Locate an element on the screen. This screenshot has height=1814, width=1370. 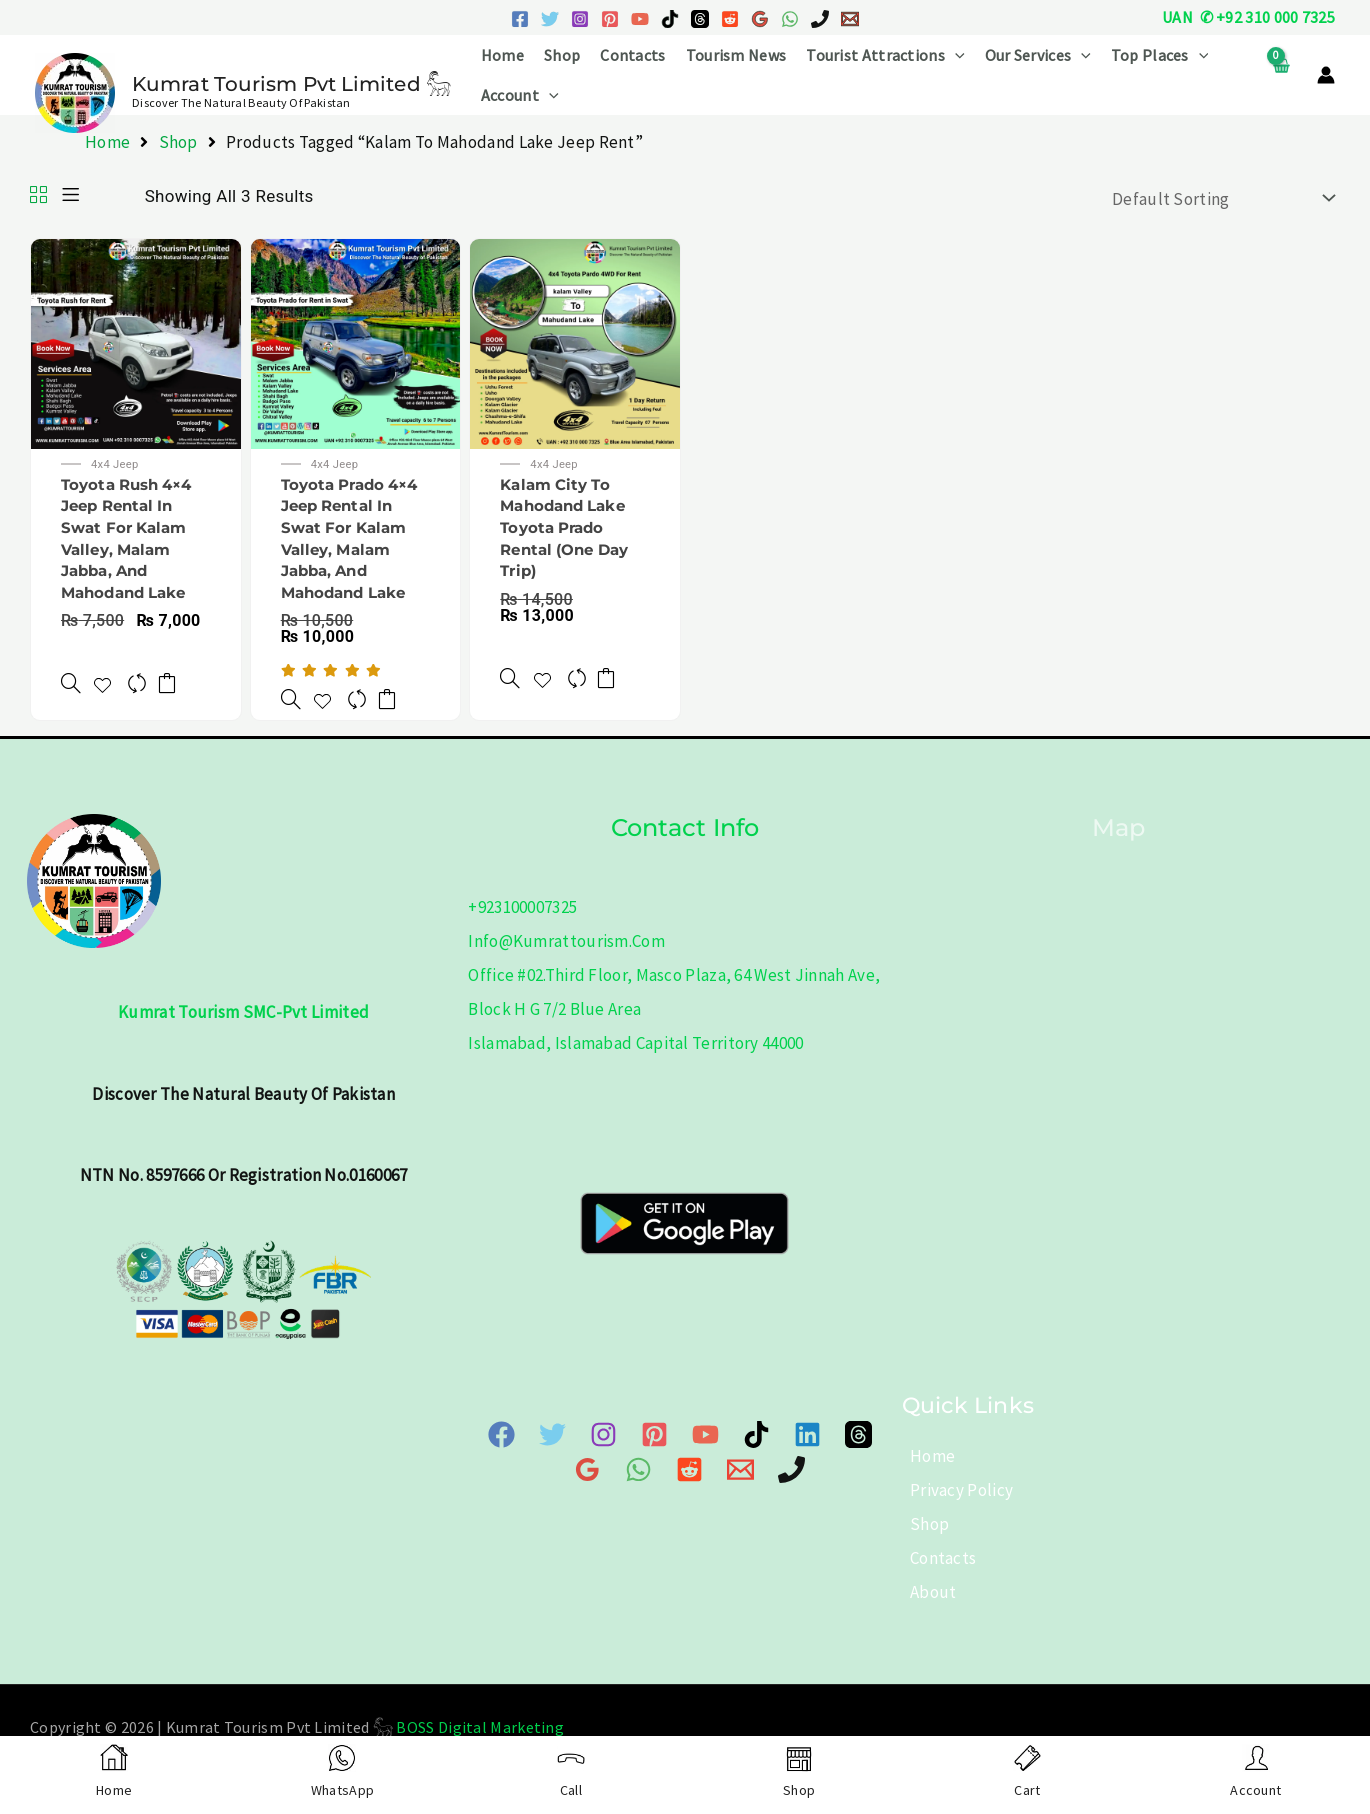
[Reddit] is located at coordinates (730, 19).